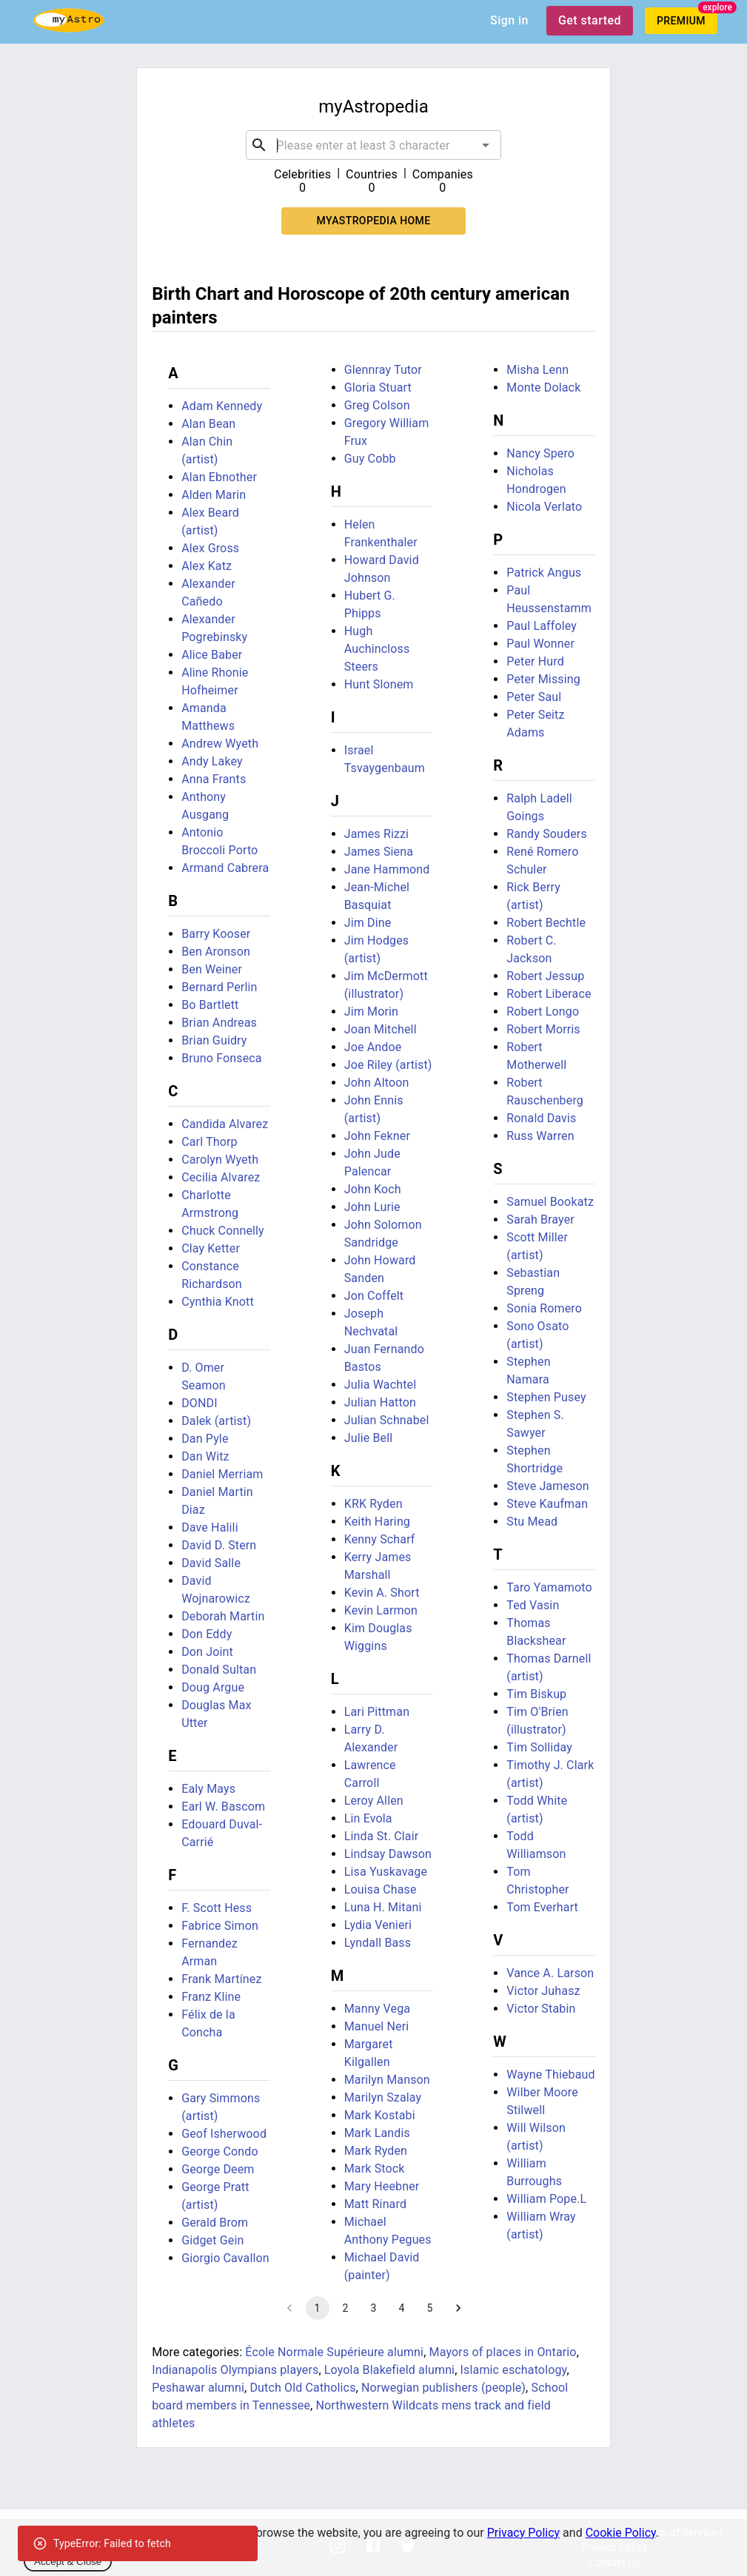 Image resolution: width=747 pixels, height=2576 pixels. What do you see at coordinates (389, 2370) in the screenshot?
I see `Loyola Blakefield alumni` at bounding box center [389, 2370].